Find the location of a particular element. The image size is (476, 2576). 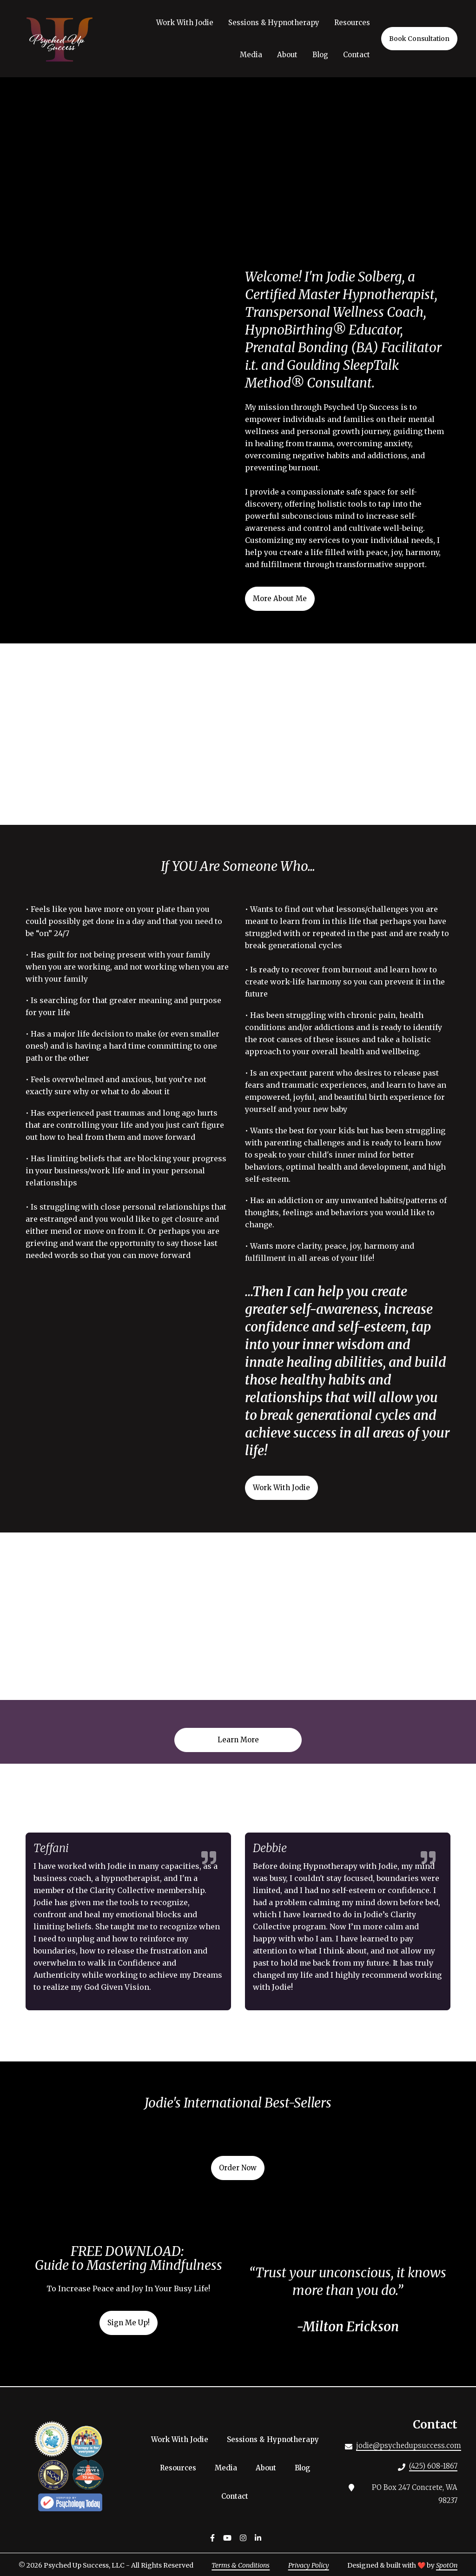

Blog [Blog Page] is located at coordinates (320, 54).